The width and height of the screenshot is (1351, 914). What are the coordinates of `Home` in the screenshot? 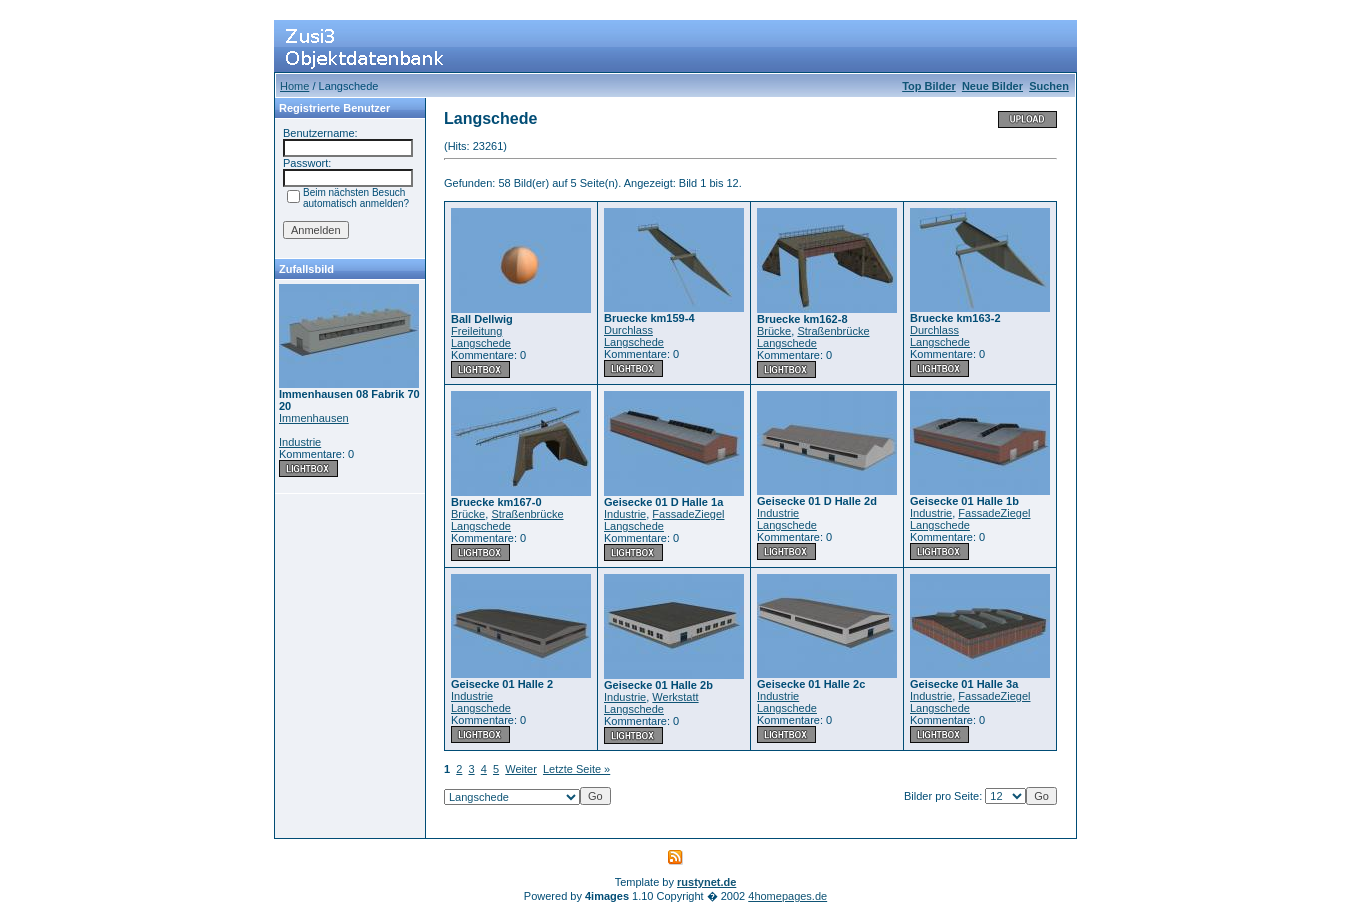 It's located at (294, 86).